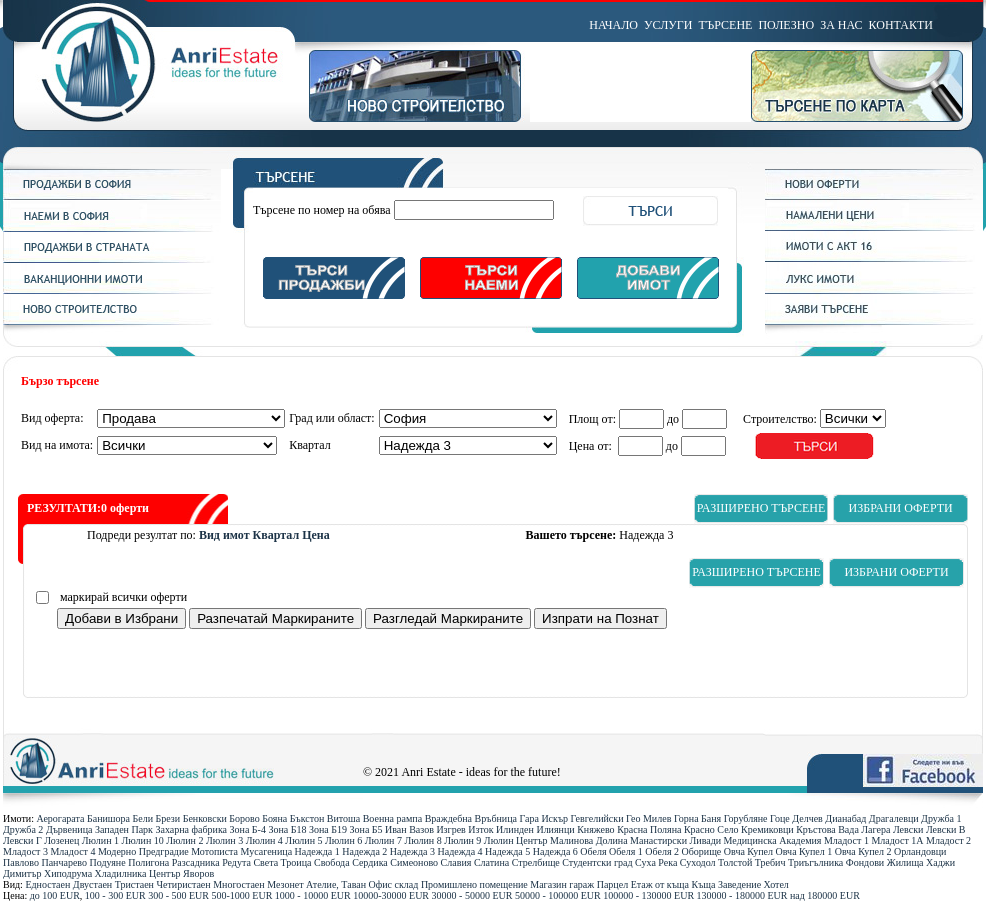 The image size is (986, 901). I want to click on Симеоново, so click(414, 862).